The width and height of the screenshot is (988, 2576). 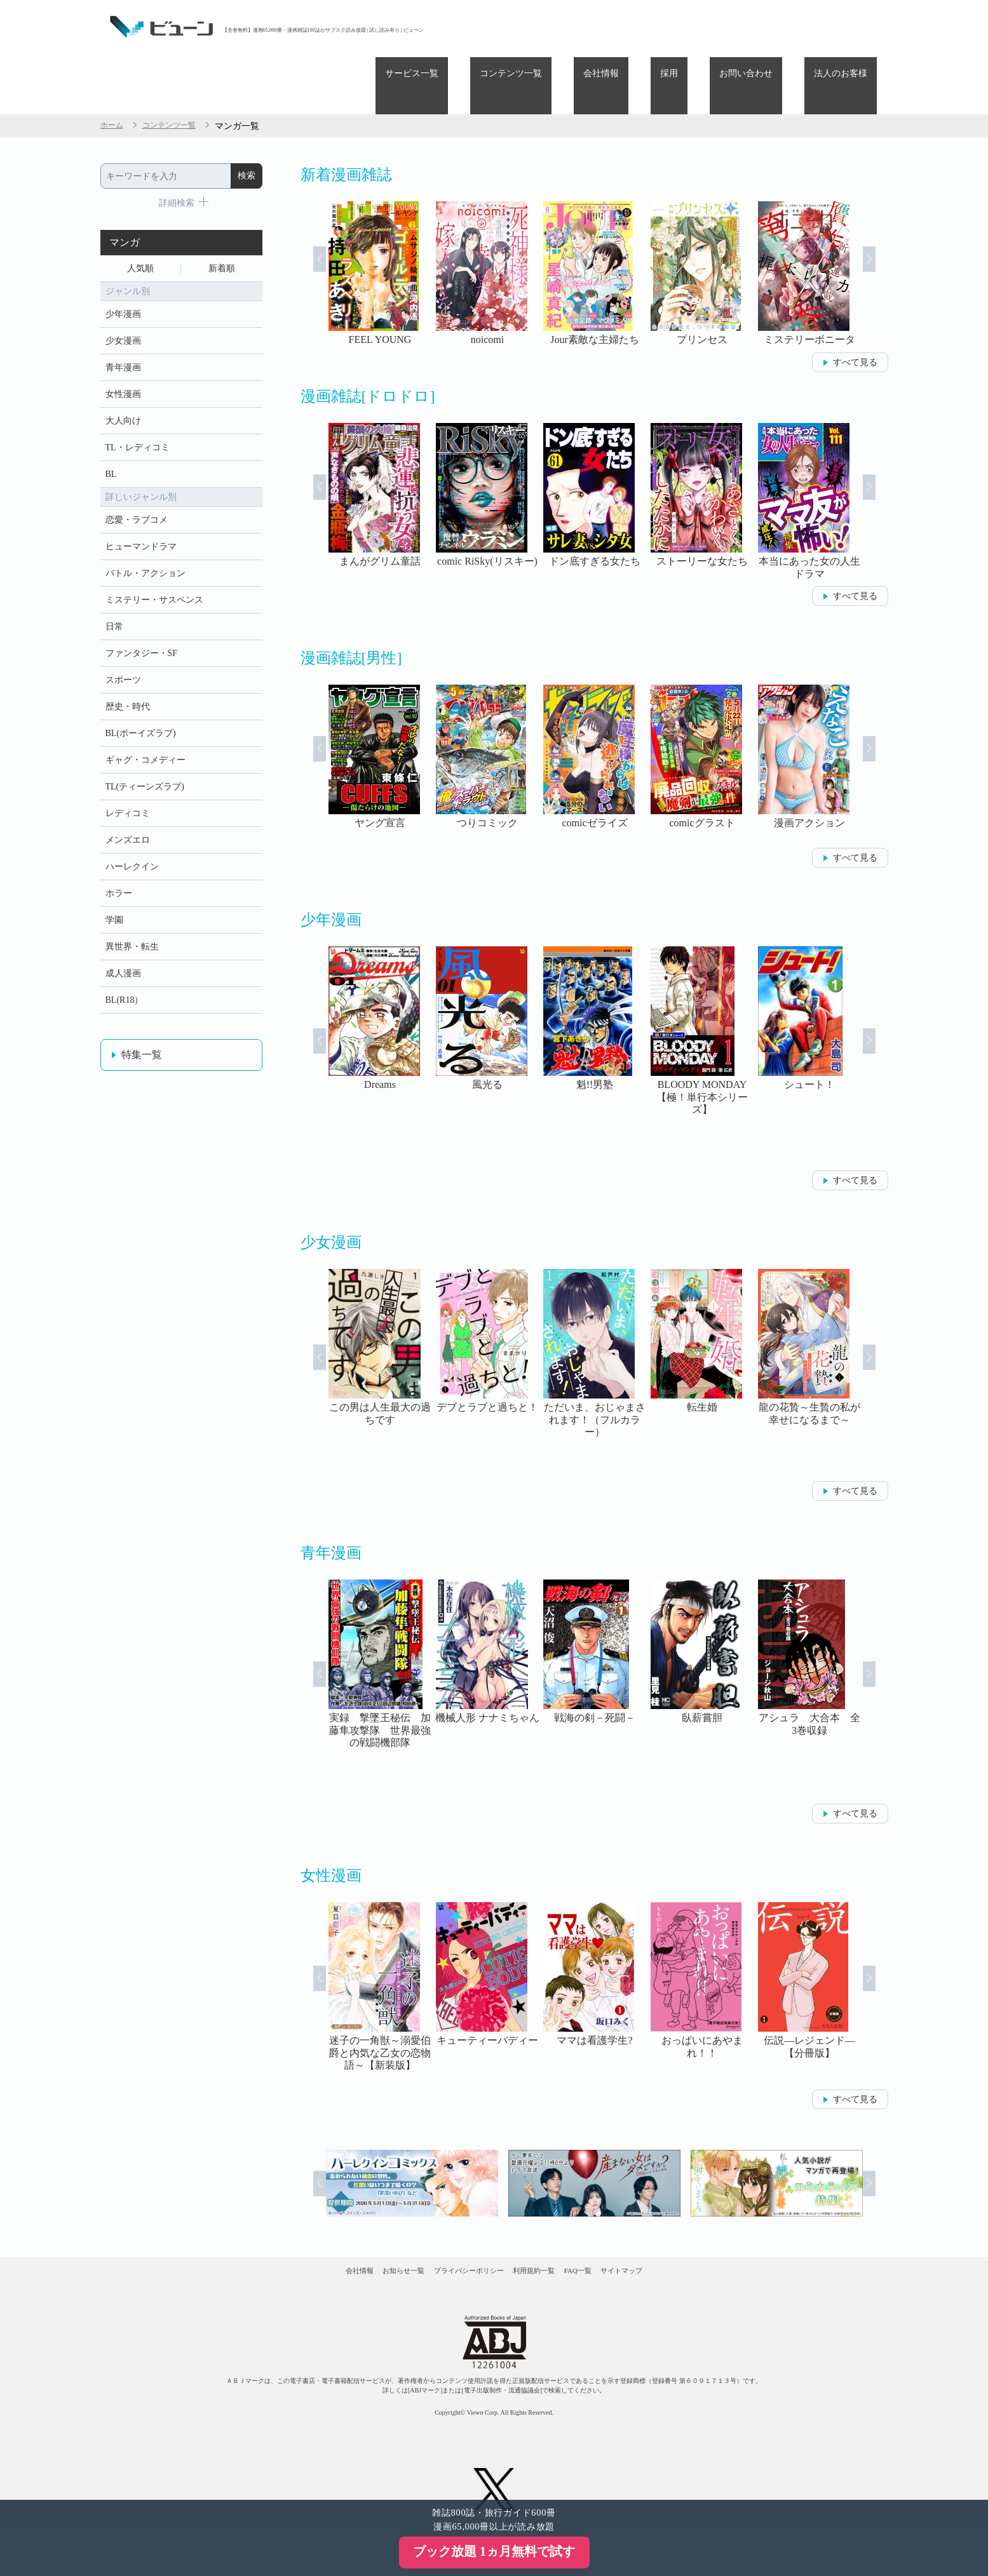 I want to click on ヒューマンドラマ, so click(x=141, y=516).